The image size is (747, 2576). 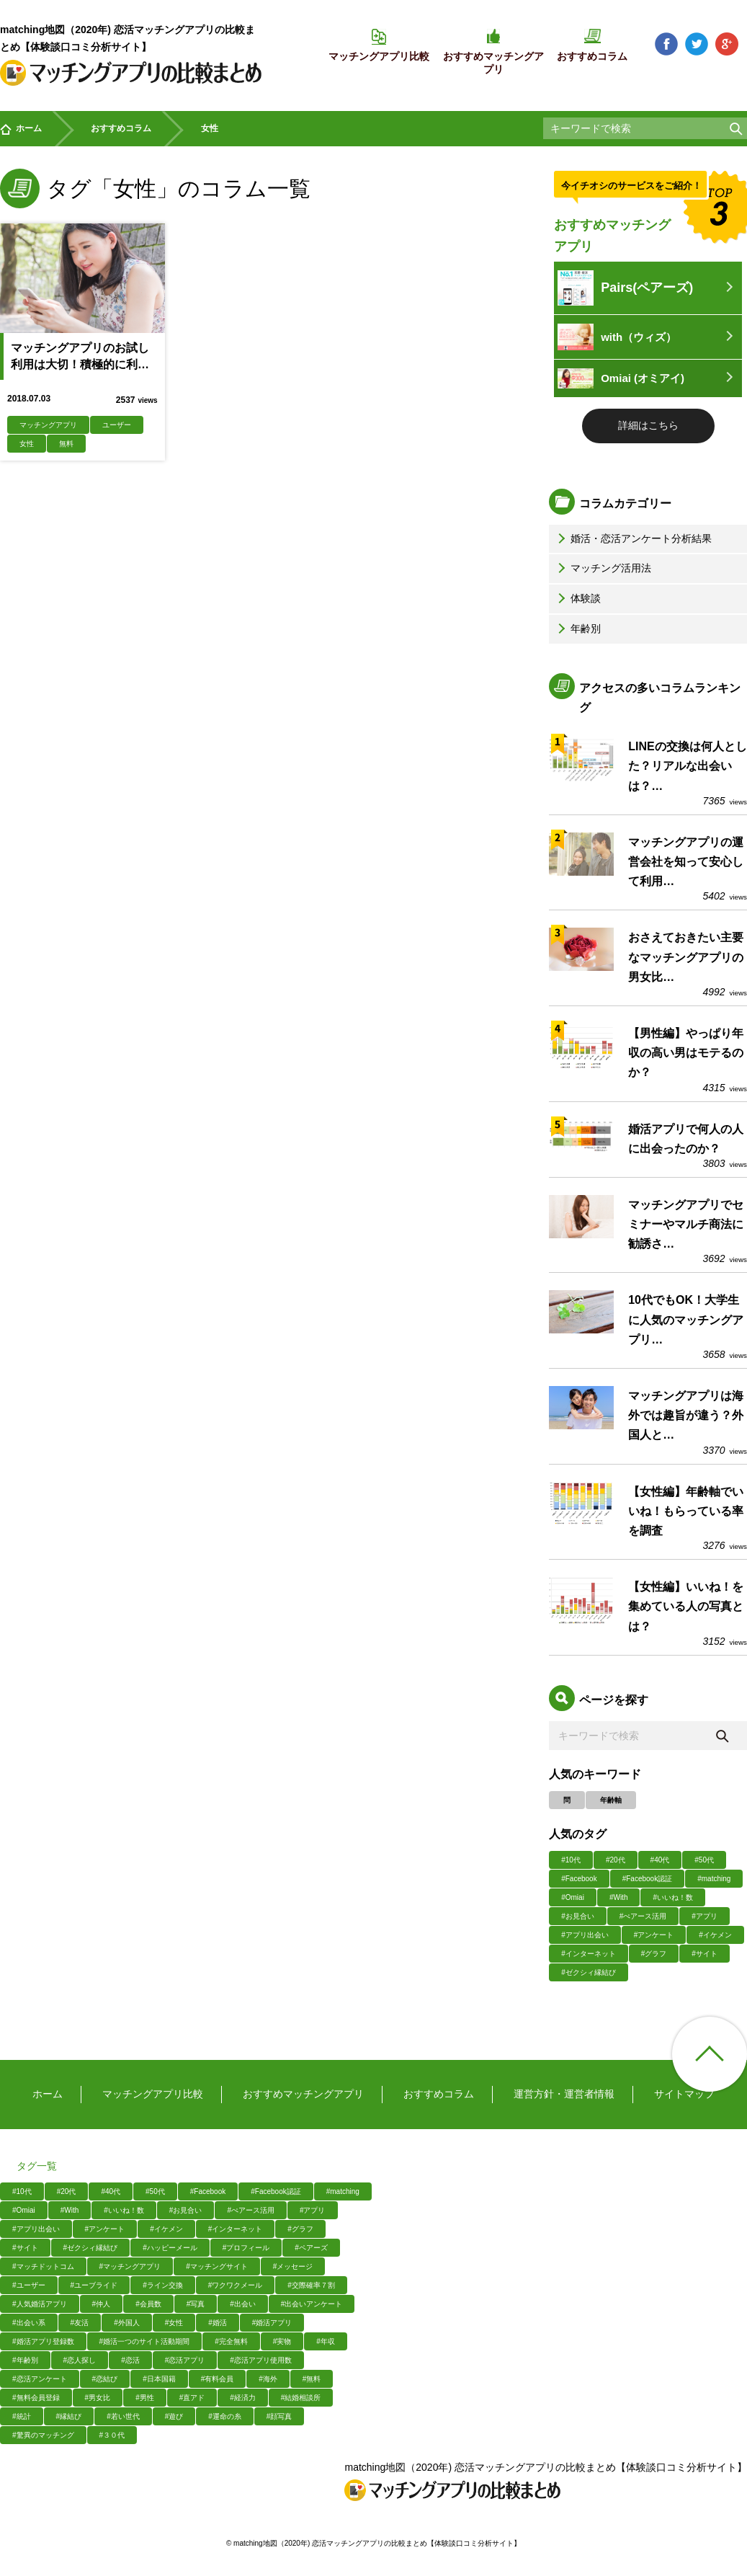 I want to click on #サイト, so click(x=704, y=1954).